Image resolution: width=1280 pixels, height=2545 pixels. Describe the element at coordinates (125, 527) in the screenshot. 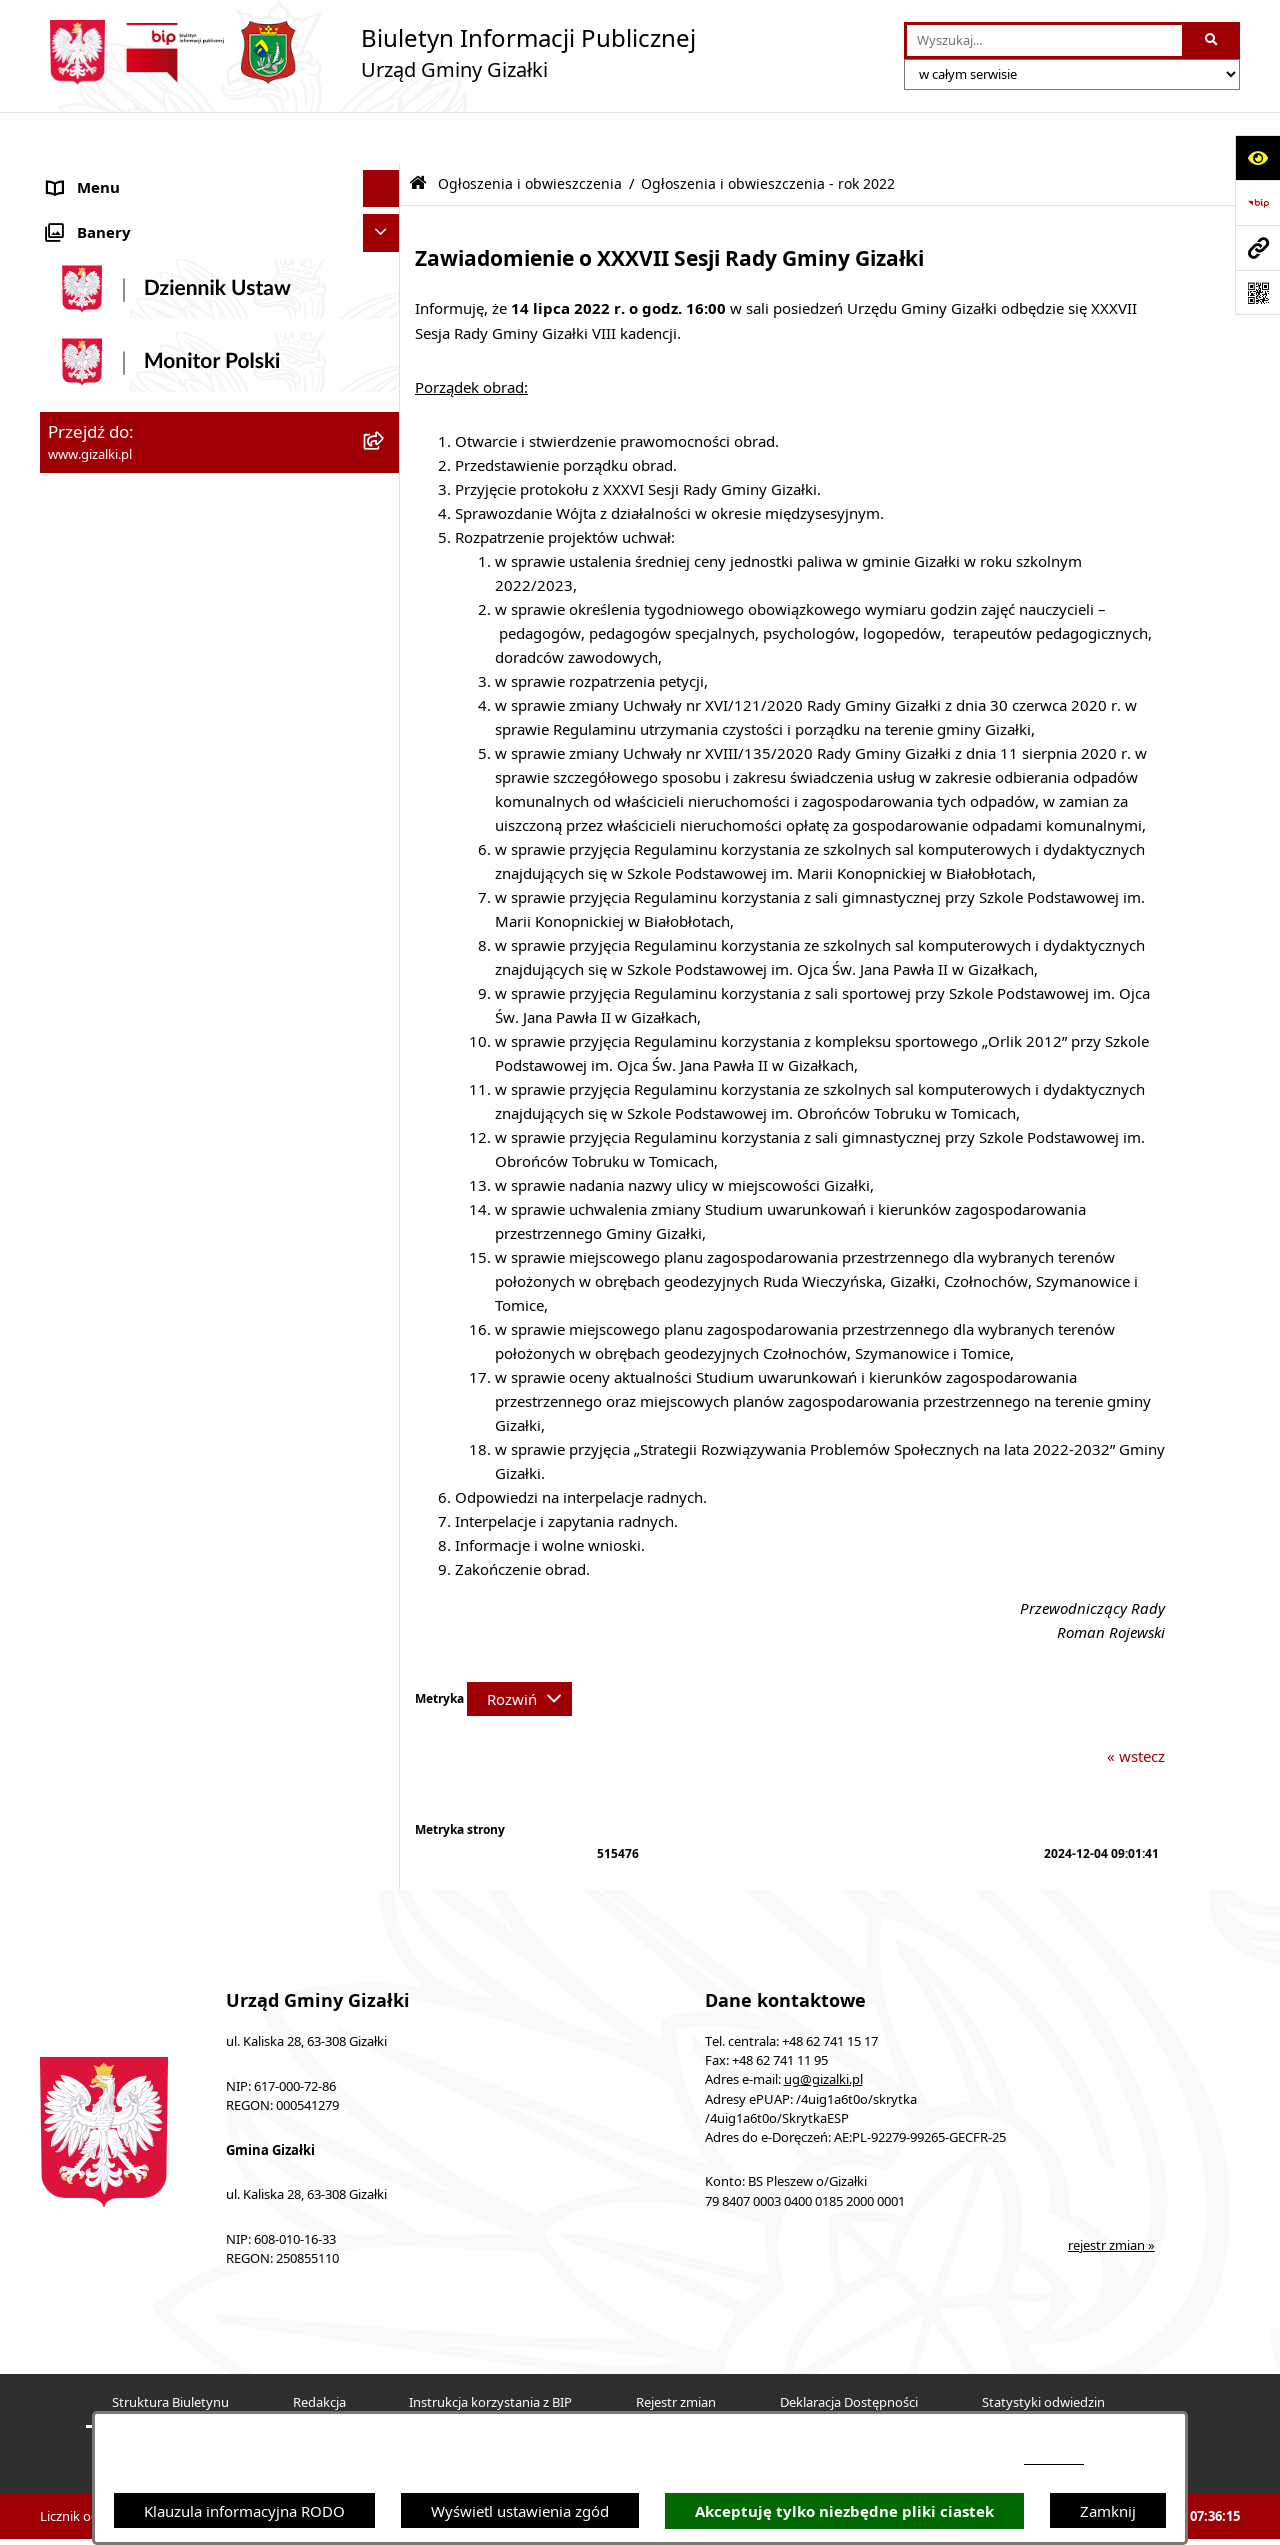

I see `Zamówienia publiczne [menuitem]` at that location.